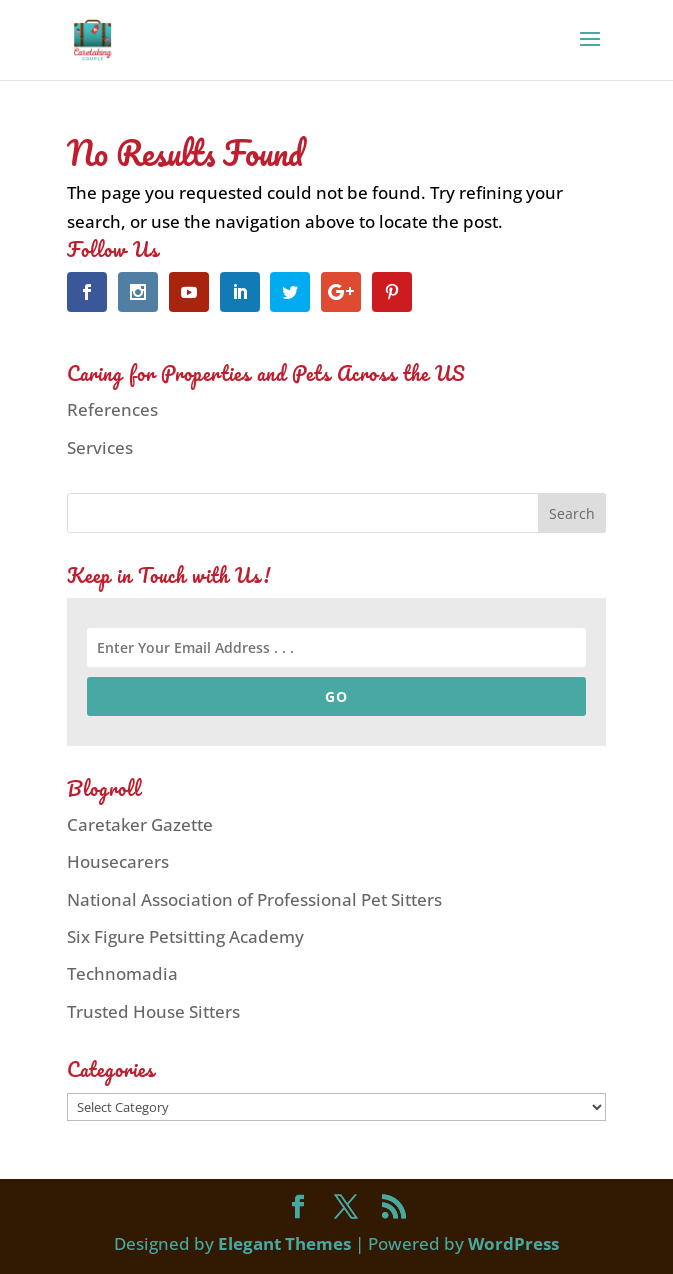  I want to click on National Association of Professional Pet Sitters, so click(254, 899).